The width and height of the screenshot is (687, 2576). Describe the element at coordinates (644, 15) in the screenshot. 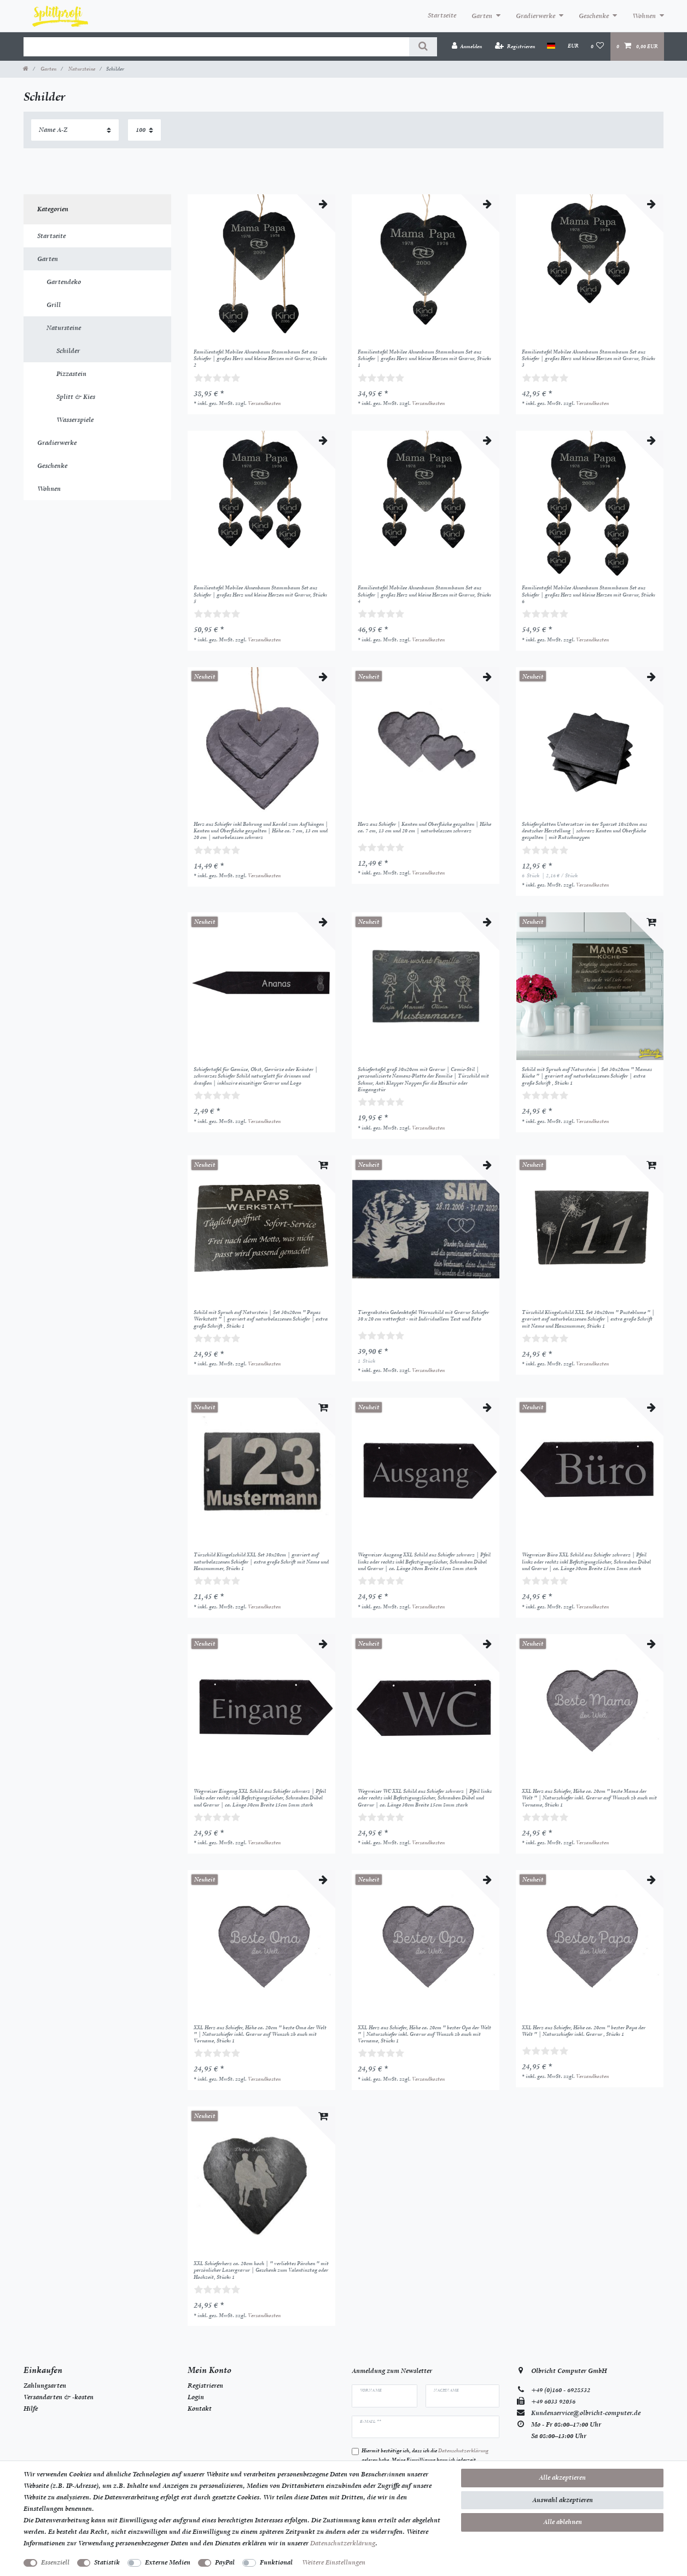

I see `Wohnen` at that location.